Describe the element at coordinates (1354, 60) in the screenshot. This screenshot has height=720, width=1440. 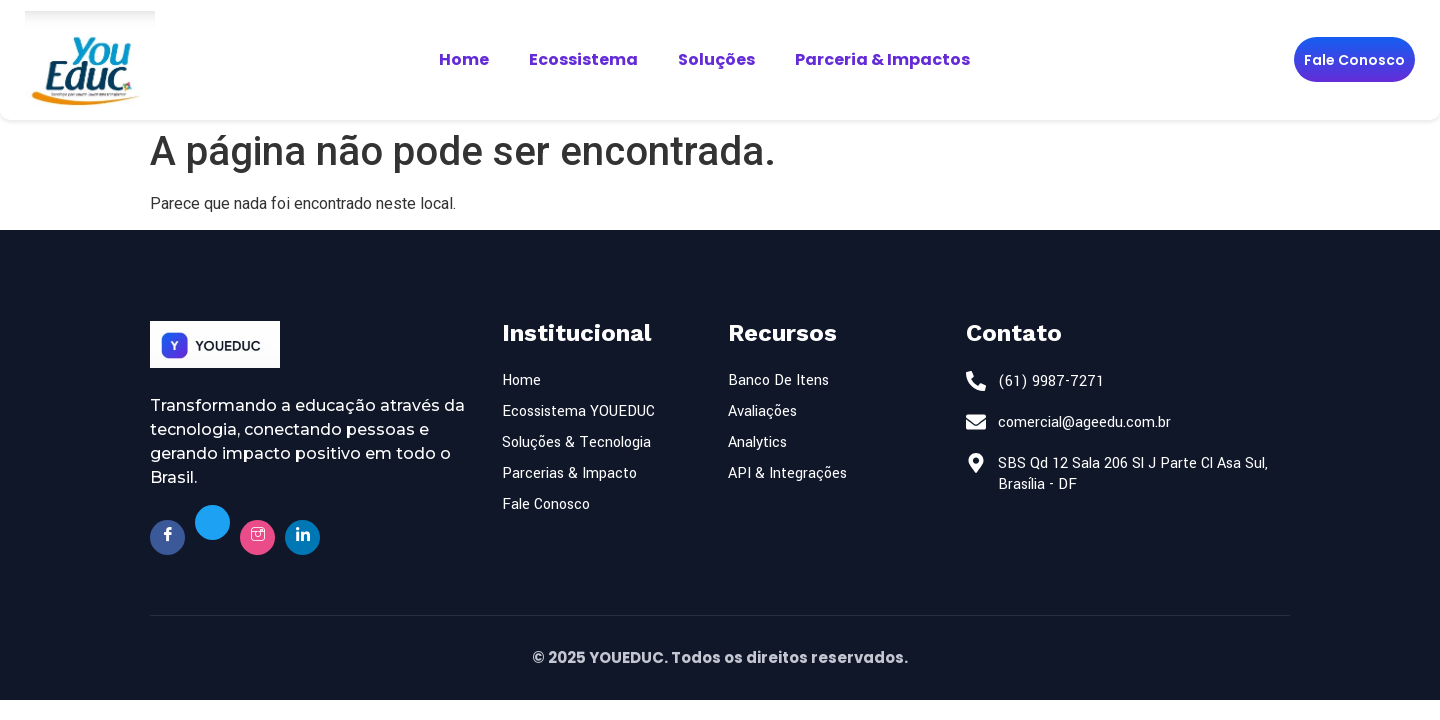
I see `Fale Conosco` at that location.